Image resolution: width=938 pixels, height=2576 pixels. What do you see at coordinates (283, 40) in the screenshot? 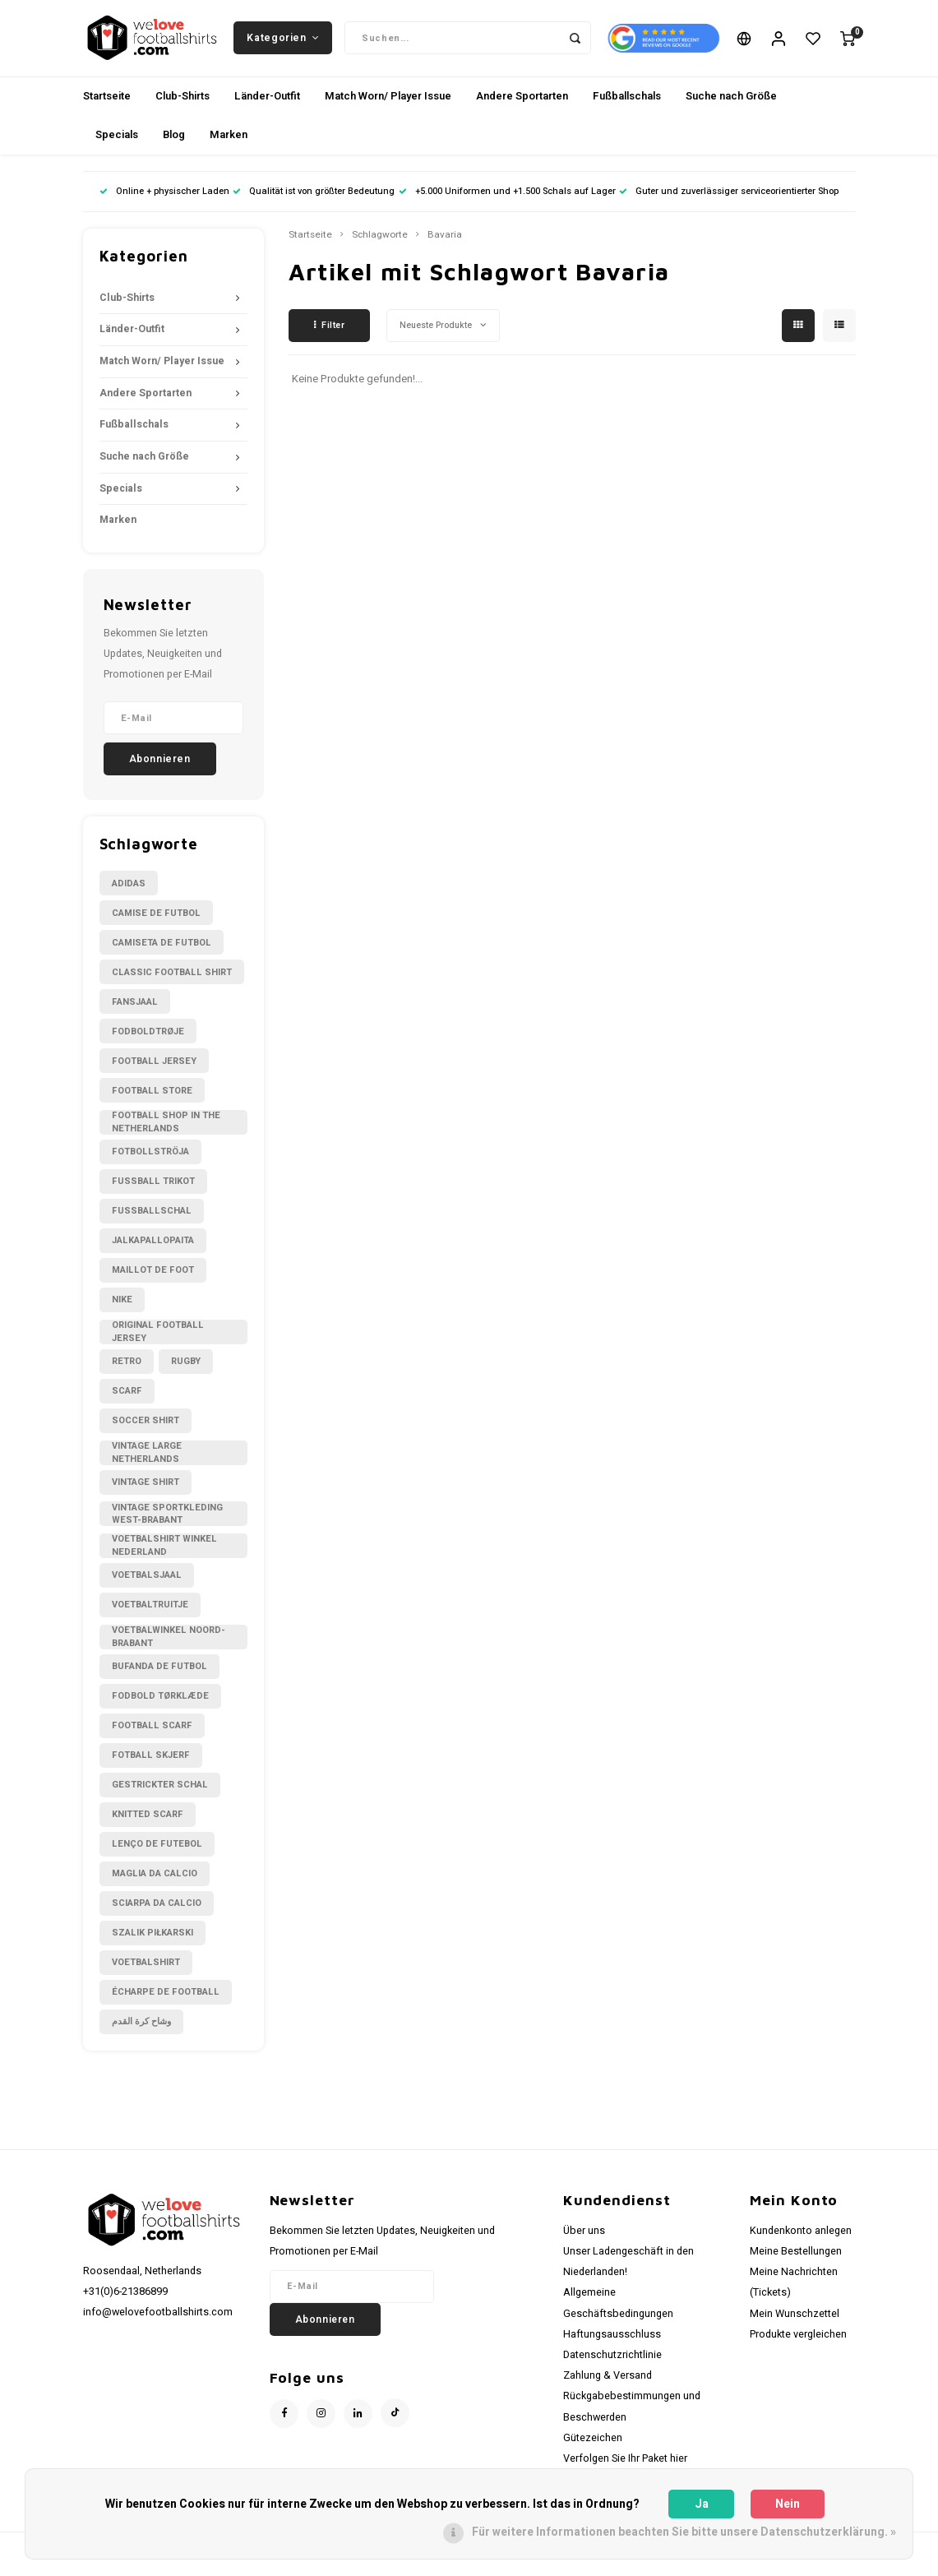
I see `Kategorien` at bounding box center [283, 40].